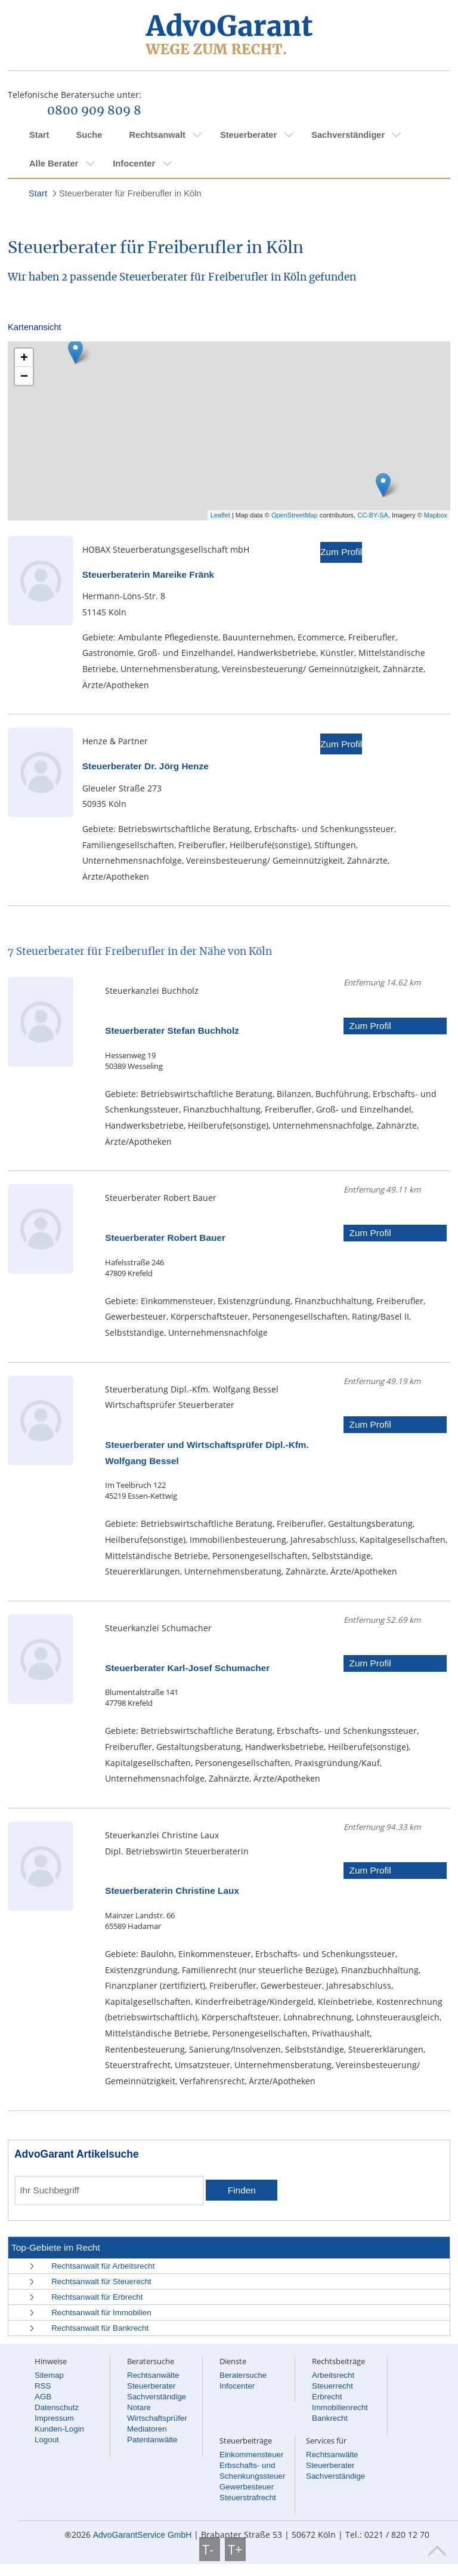 The height and width of the screenshot is (2576, 458). What do you see at coordinates (43, 2385) in the screenshot?
I see `RSS` at bounding box center [43, 2385].